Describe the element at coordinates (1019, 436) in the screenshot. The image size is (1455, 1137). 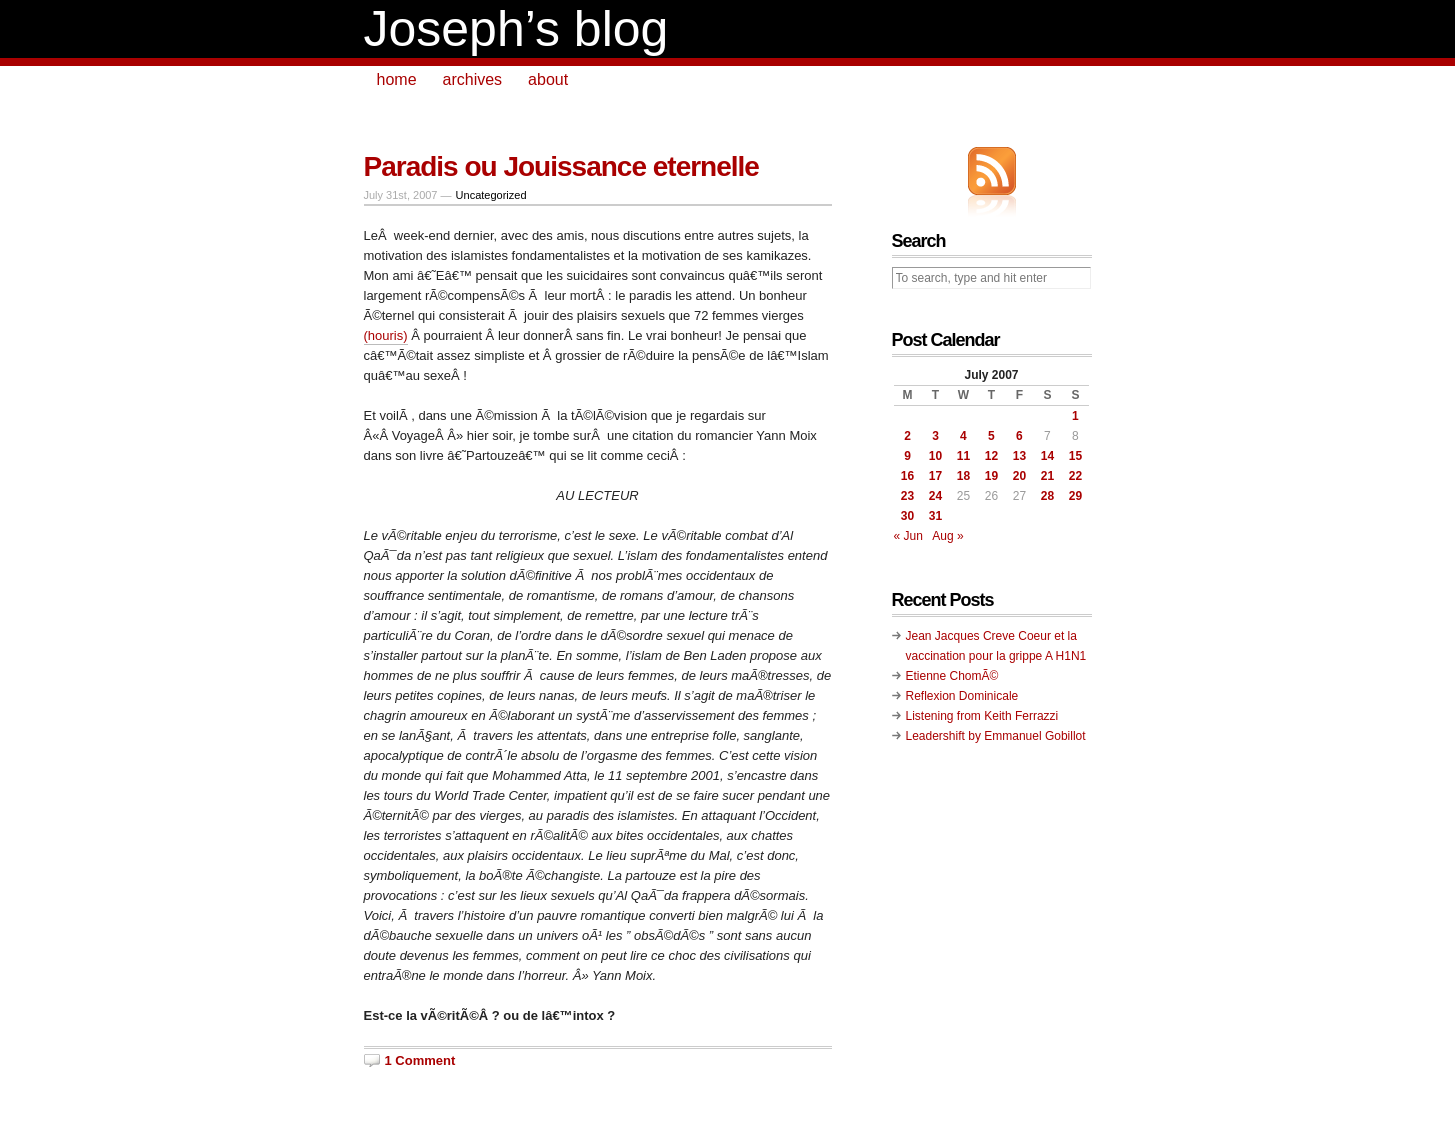
I see `6 [Posts published on July 6, 2007]` at that location.